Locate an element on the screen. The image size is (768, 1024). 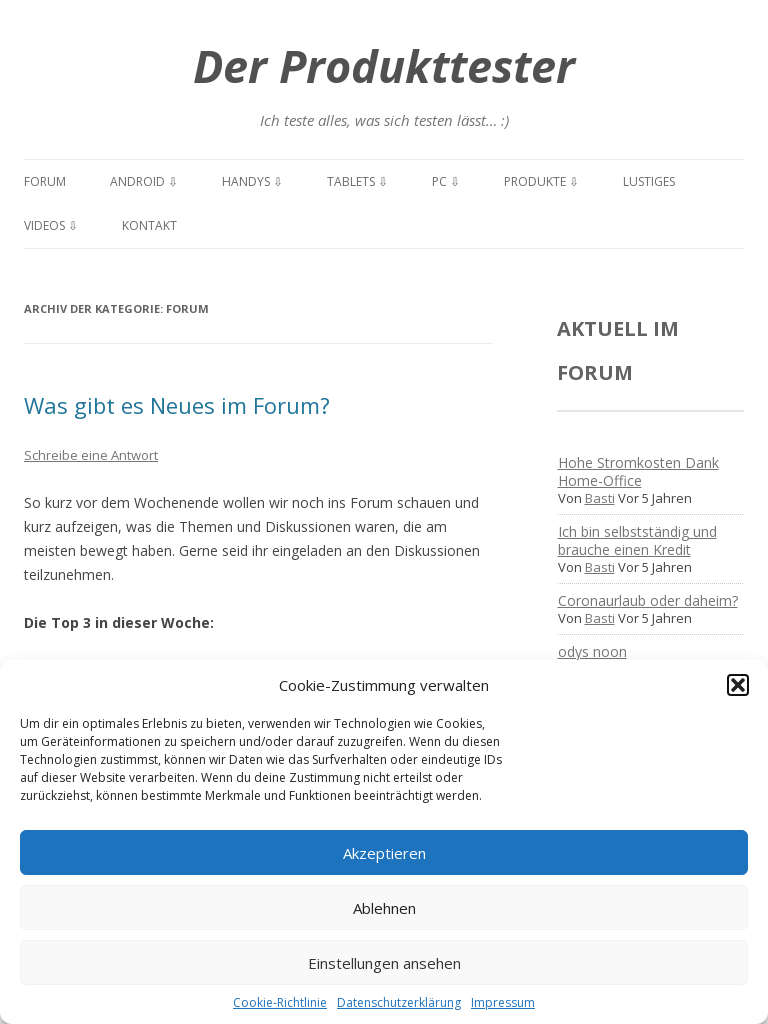
Videos ⇩ is located at coordinates (51, 225).